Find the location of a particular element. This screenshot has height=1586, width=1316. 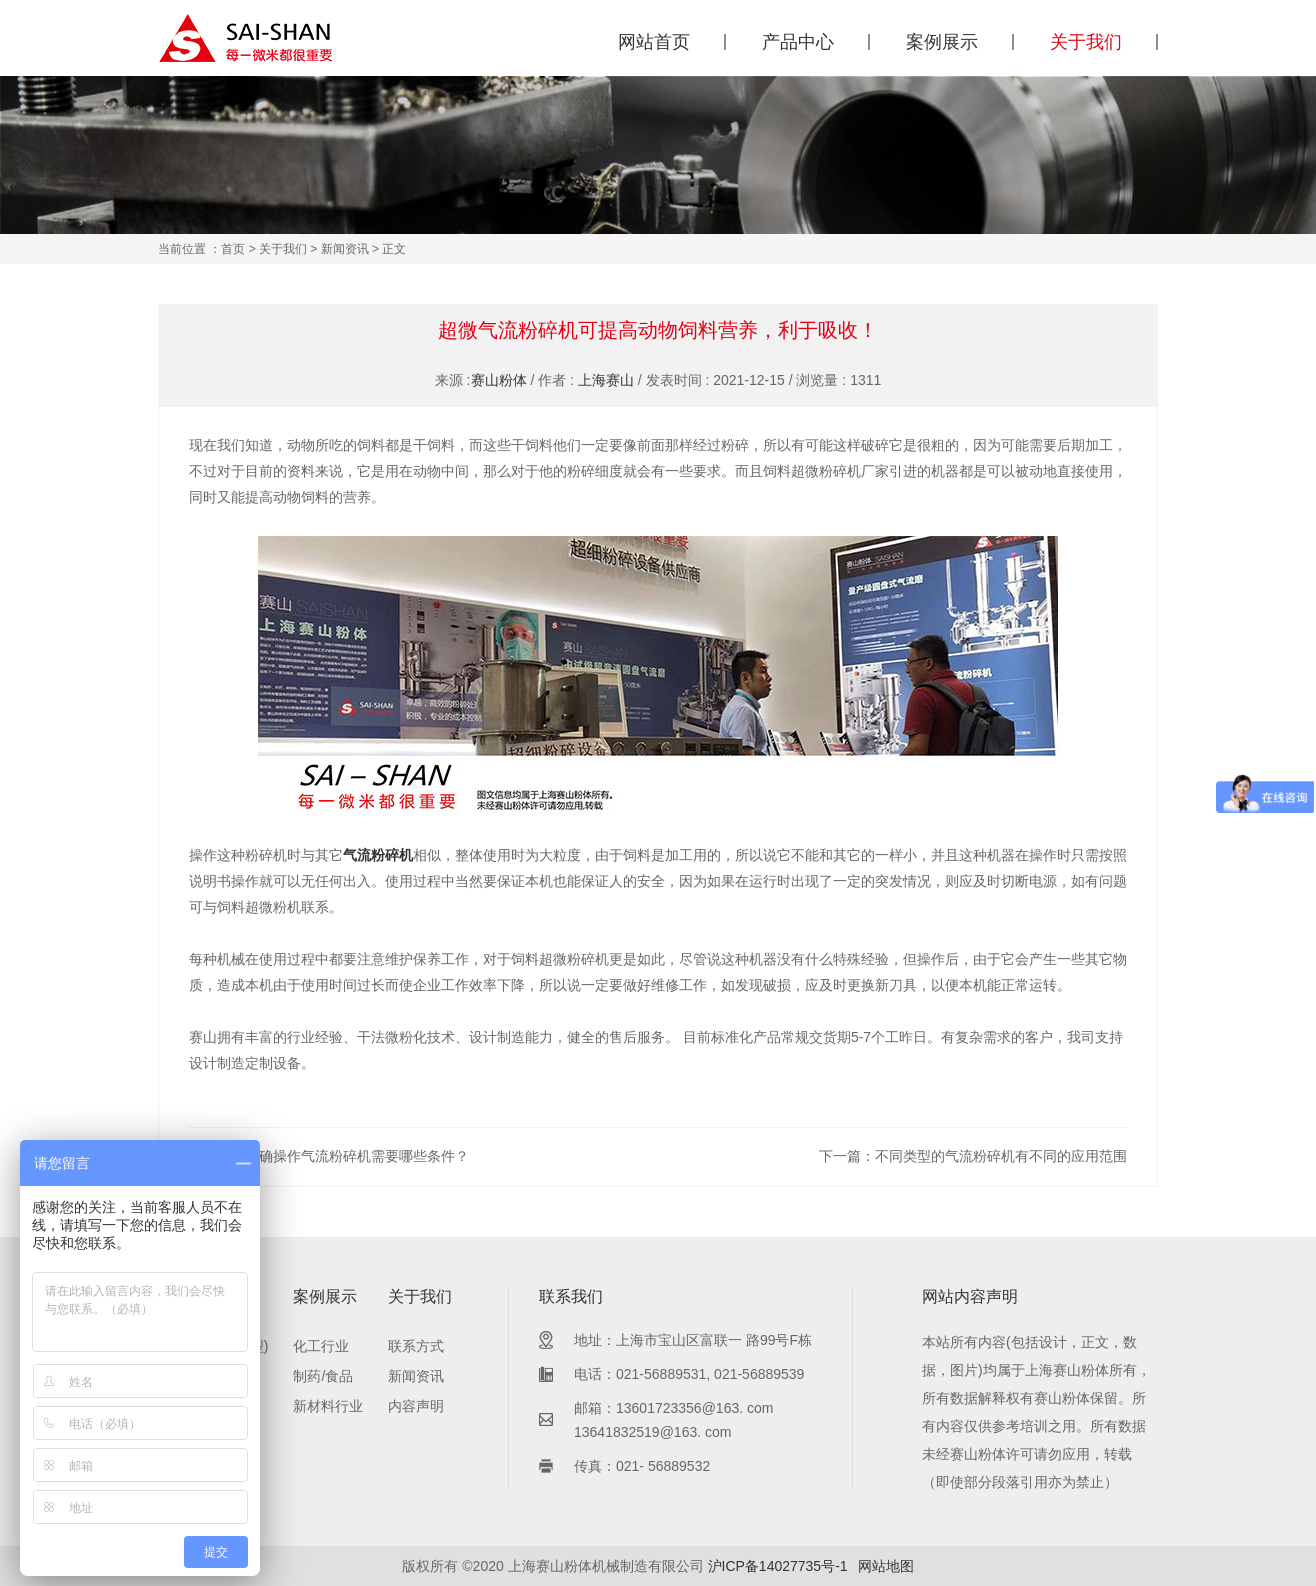

联系方式 is located at coordinates (416, 1346).